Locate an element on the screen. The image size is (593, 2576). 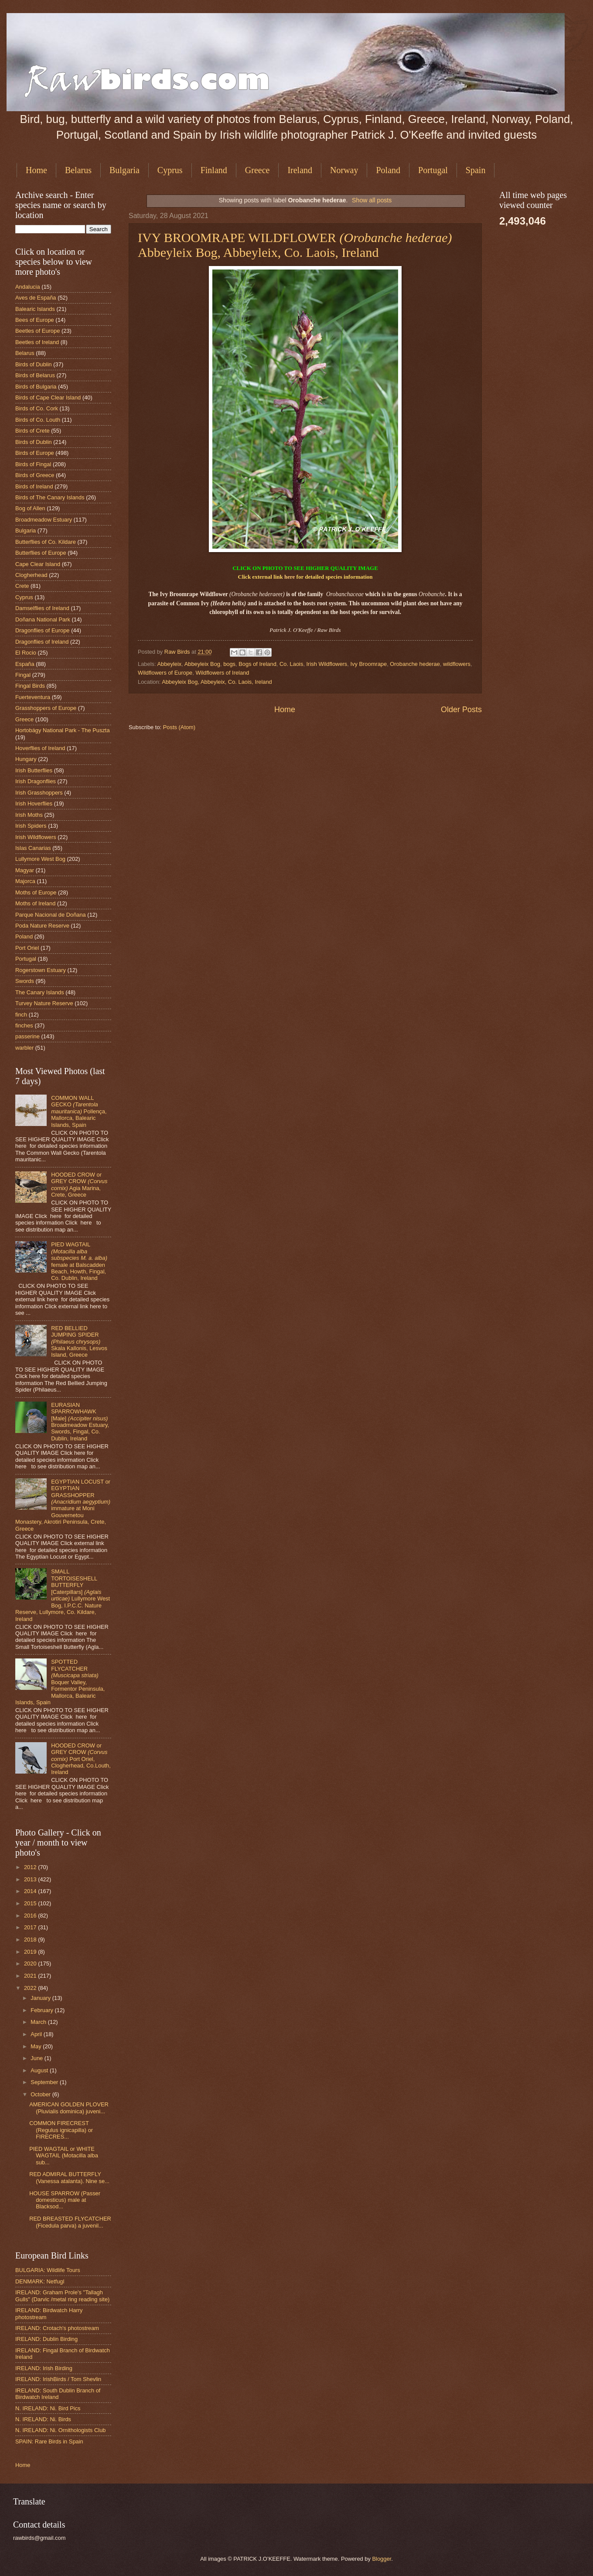
February is located at coordinates (43, 2010).